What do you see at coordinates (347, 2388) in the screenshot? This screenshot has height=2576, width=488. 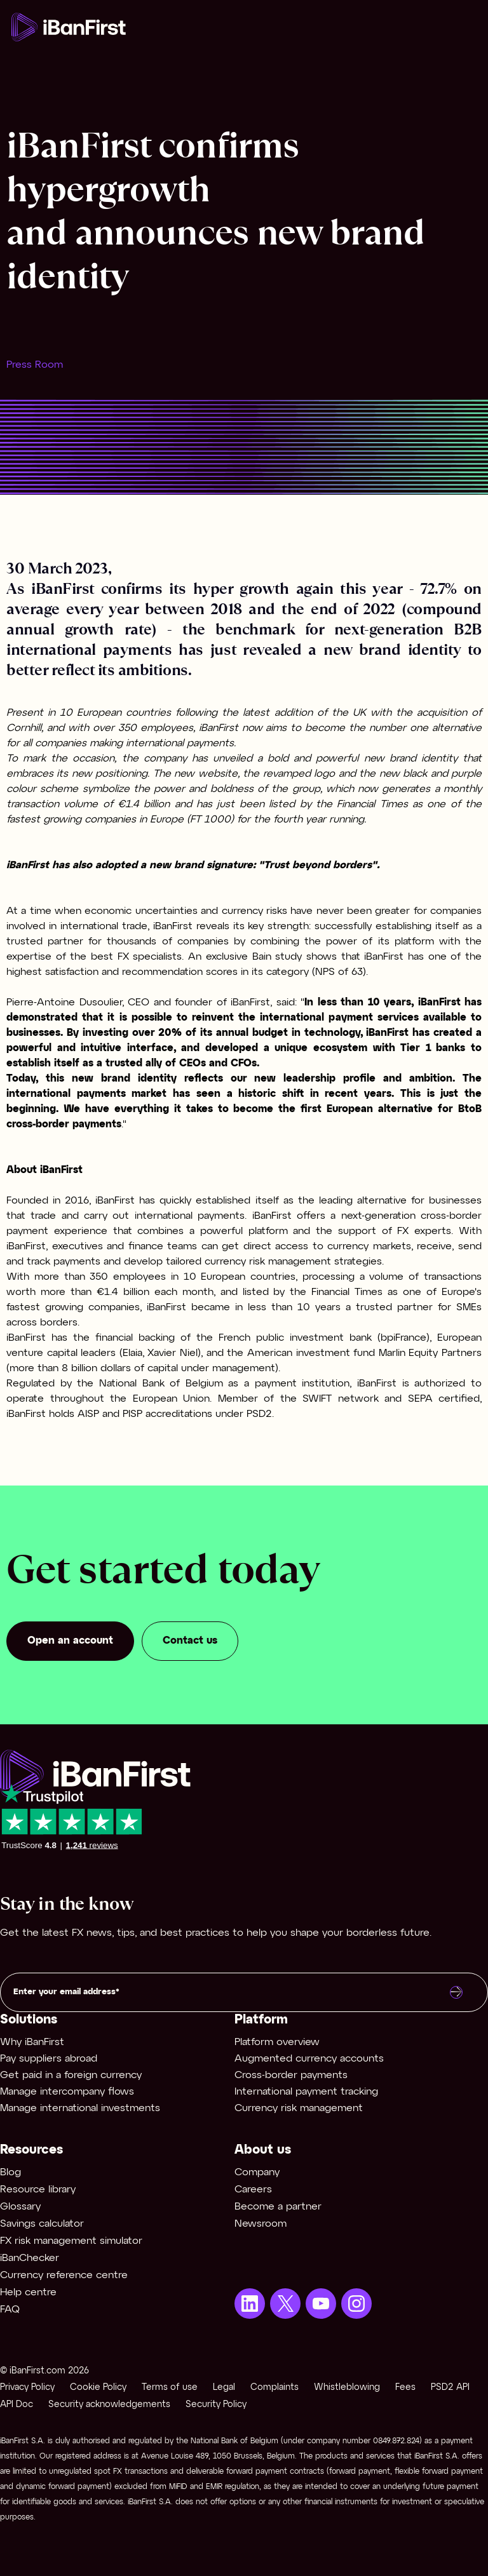 I see `Whistleblowing [menuitem]` at bounding box center [347, 2388].